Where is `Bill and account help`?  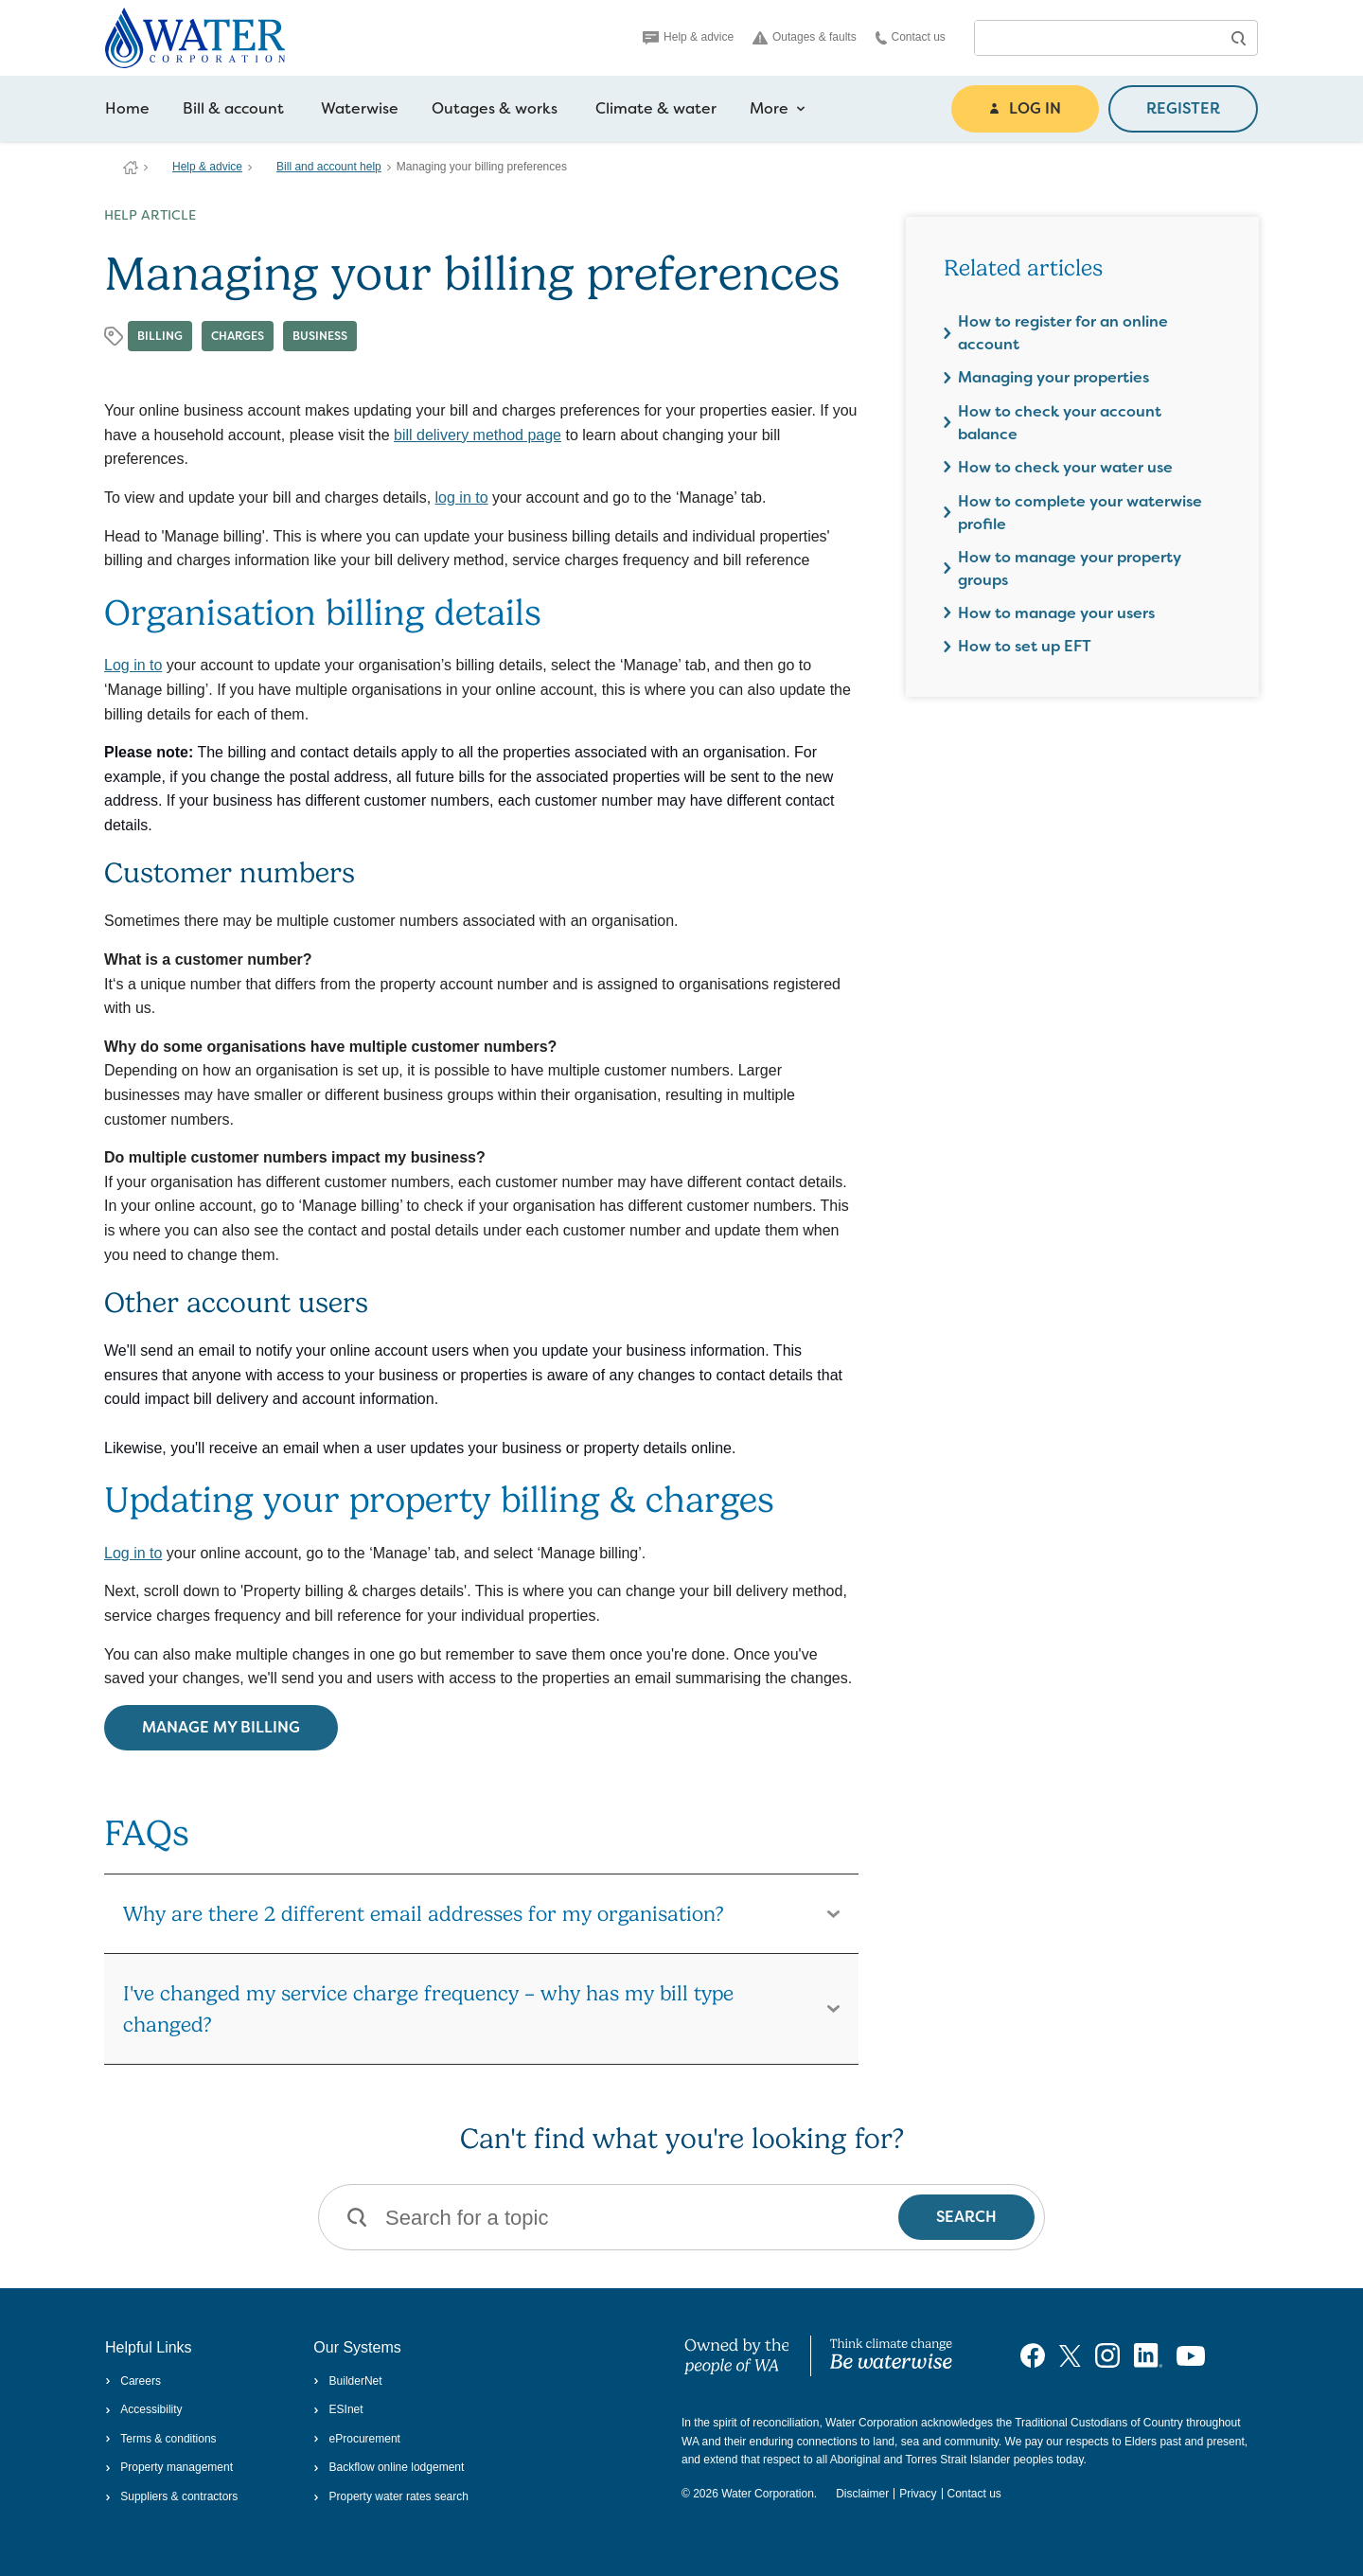 Bill and account help is located at coordinates (328, 166).